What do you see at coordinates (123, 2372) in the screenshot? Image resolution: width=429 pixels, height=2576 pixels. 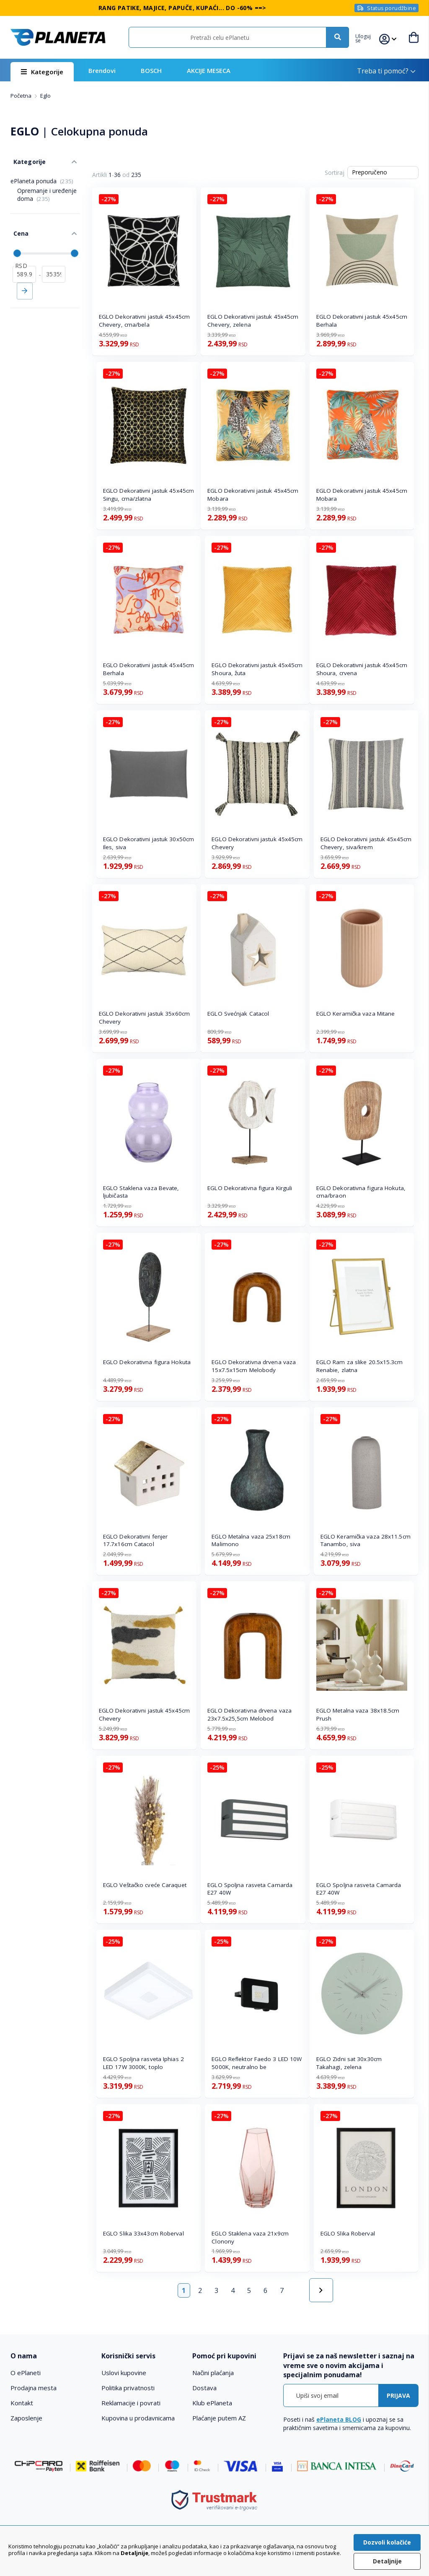 I see `Uslovi kupovine` at bounding box center [123, 2372].